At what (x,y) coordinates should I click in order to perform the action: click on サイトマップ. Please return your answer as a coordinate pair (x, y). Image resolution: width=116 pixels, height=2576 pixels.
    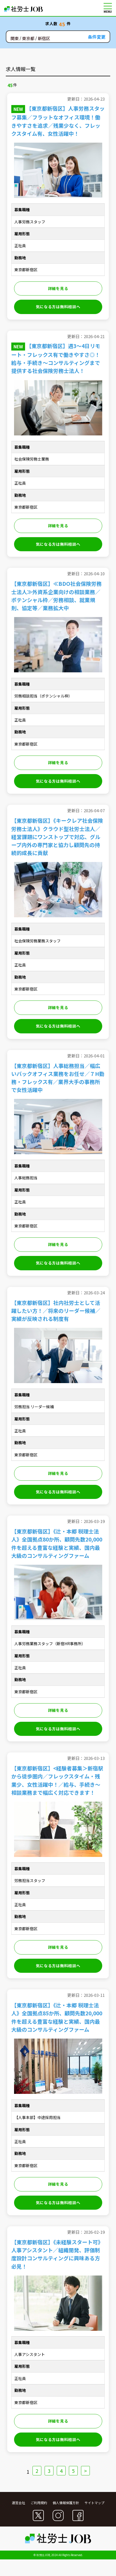
    Looking at the image, I should click on (94, 2502).